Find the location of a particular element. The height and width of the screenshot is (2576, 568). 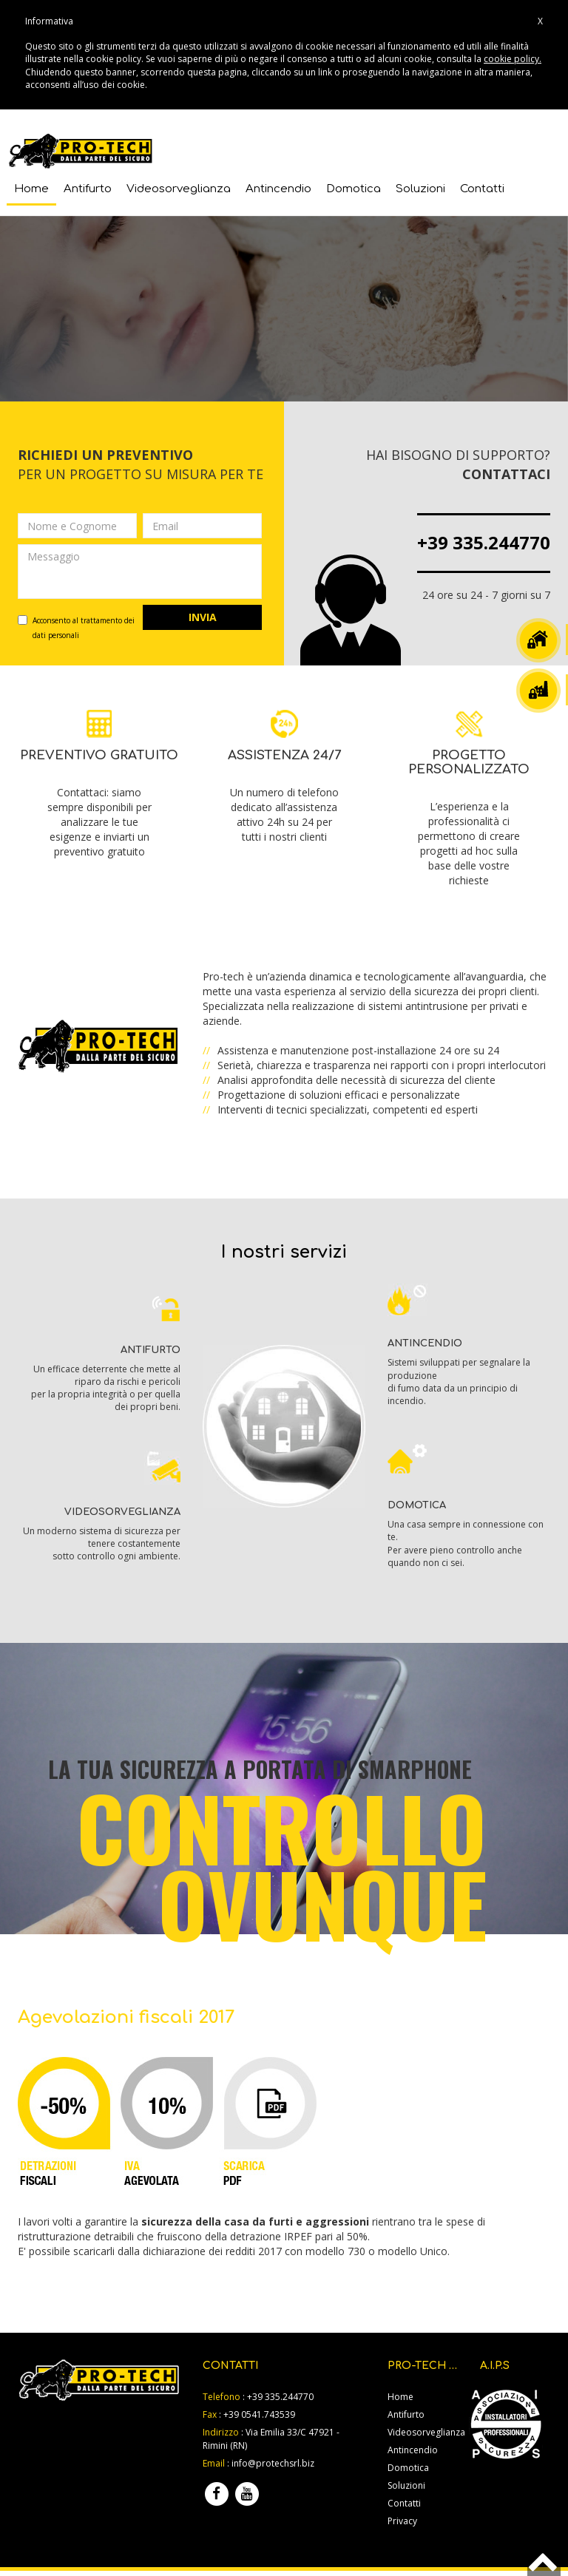

info@protechsrl.biz is located at coordinates (272, 2462).